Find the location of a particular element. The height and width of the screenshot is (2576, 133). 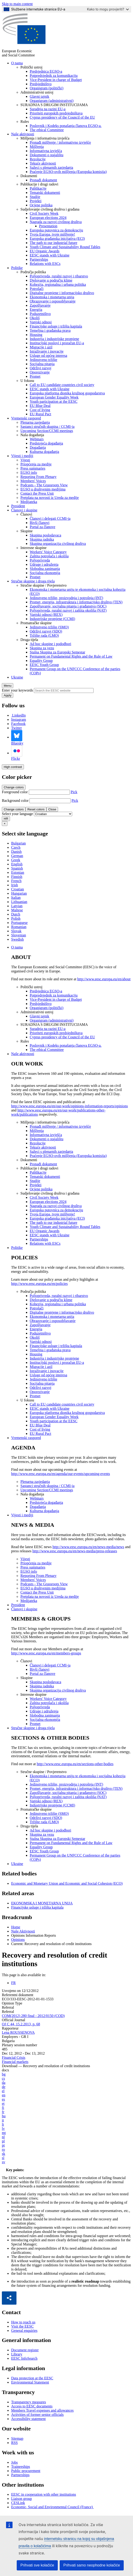

The path to our industrial future is located at coordinates (53, 243).